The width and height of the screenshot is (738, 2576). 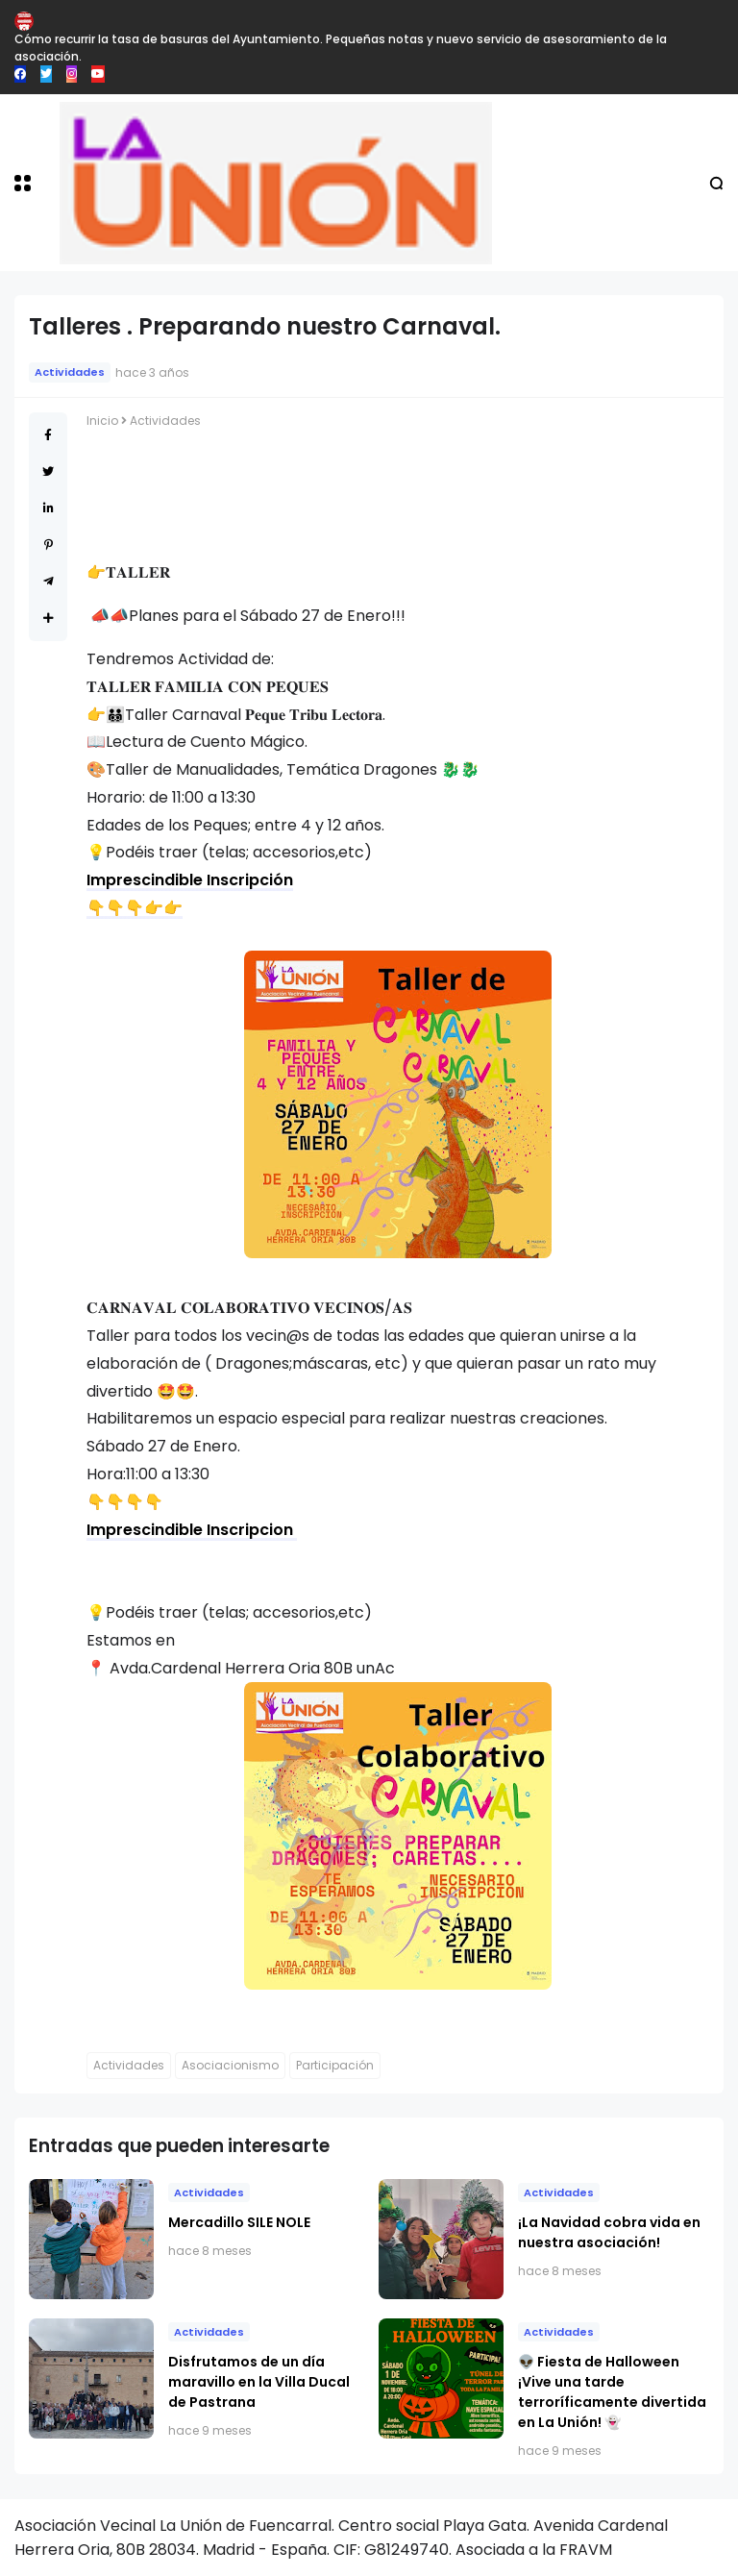 What do you see at coordinates (22, 183) in the screenshot?
I see `[button]` at bounding box center [22, 183].